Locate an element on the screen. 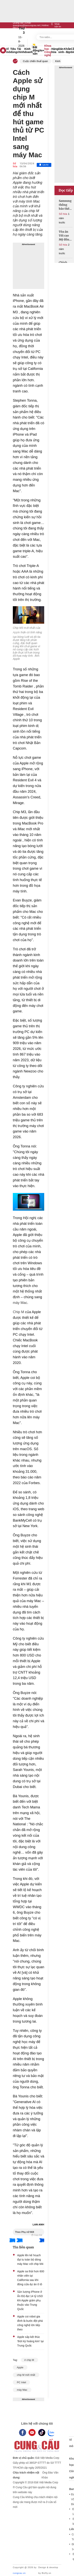 Image resolution: width=74 pixels, height=2576 pixels. Khoa học - Công nghệ is located at coordinates (48, 50).